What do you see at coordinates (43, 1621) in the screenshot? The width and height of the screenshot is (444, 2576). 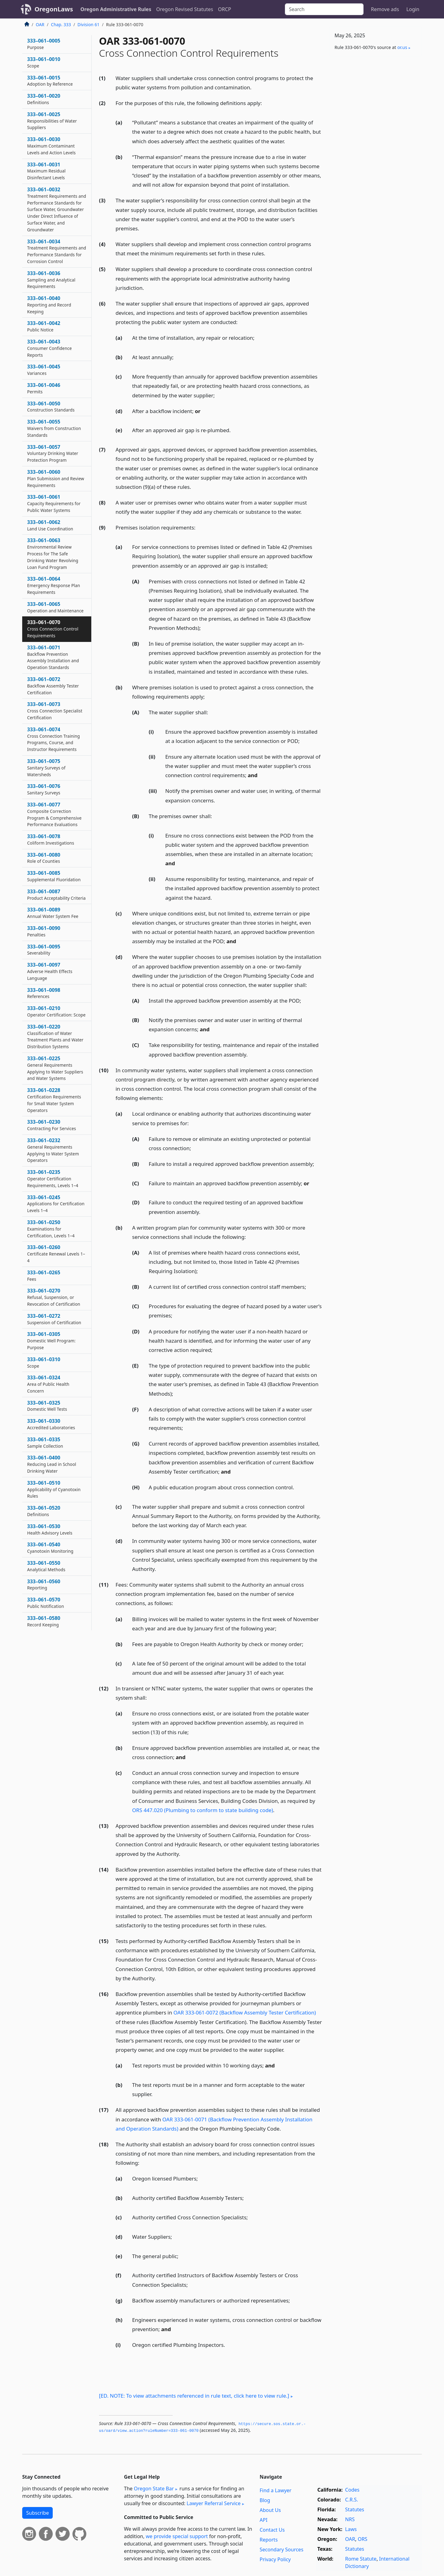 I see `333–061–0580` at bounding box center [43, 1621].